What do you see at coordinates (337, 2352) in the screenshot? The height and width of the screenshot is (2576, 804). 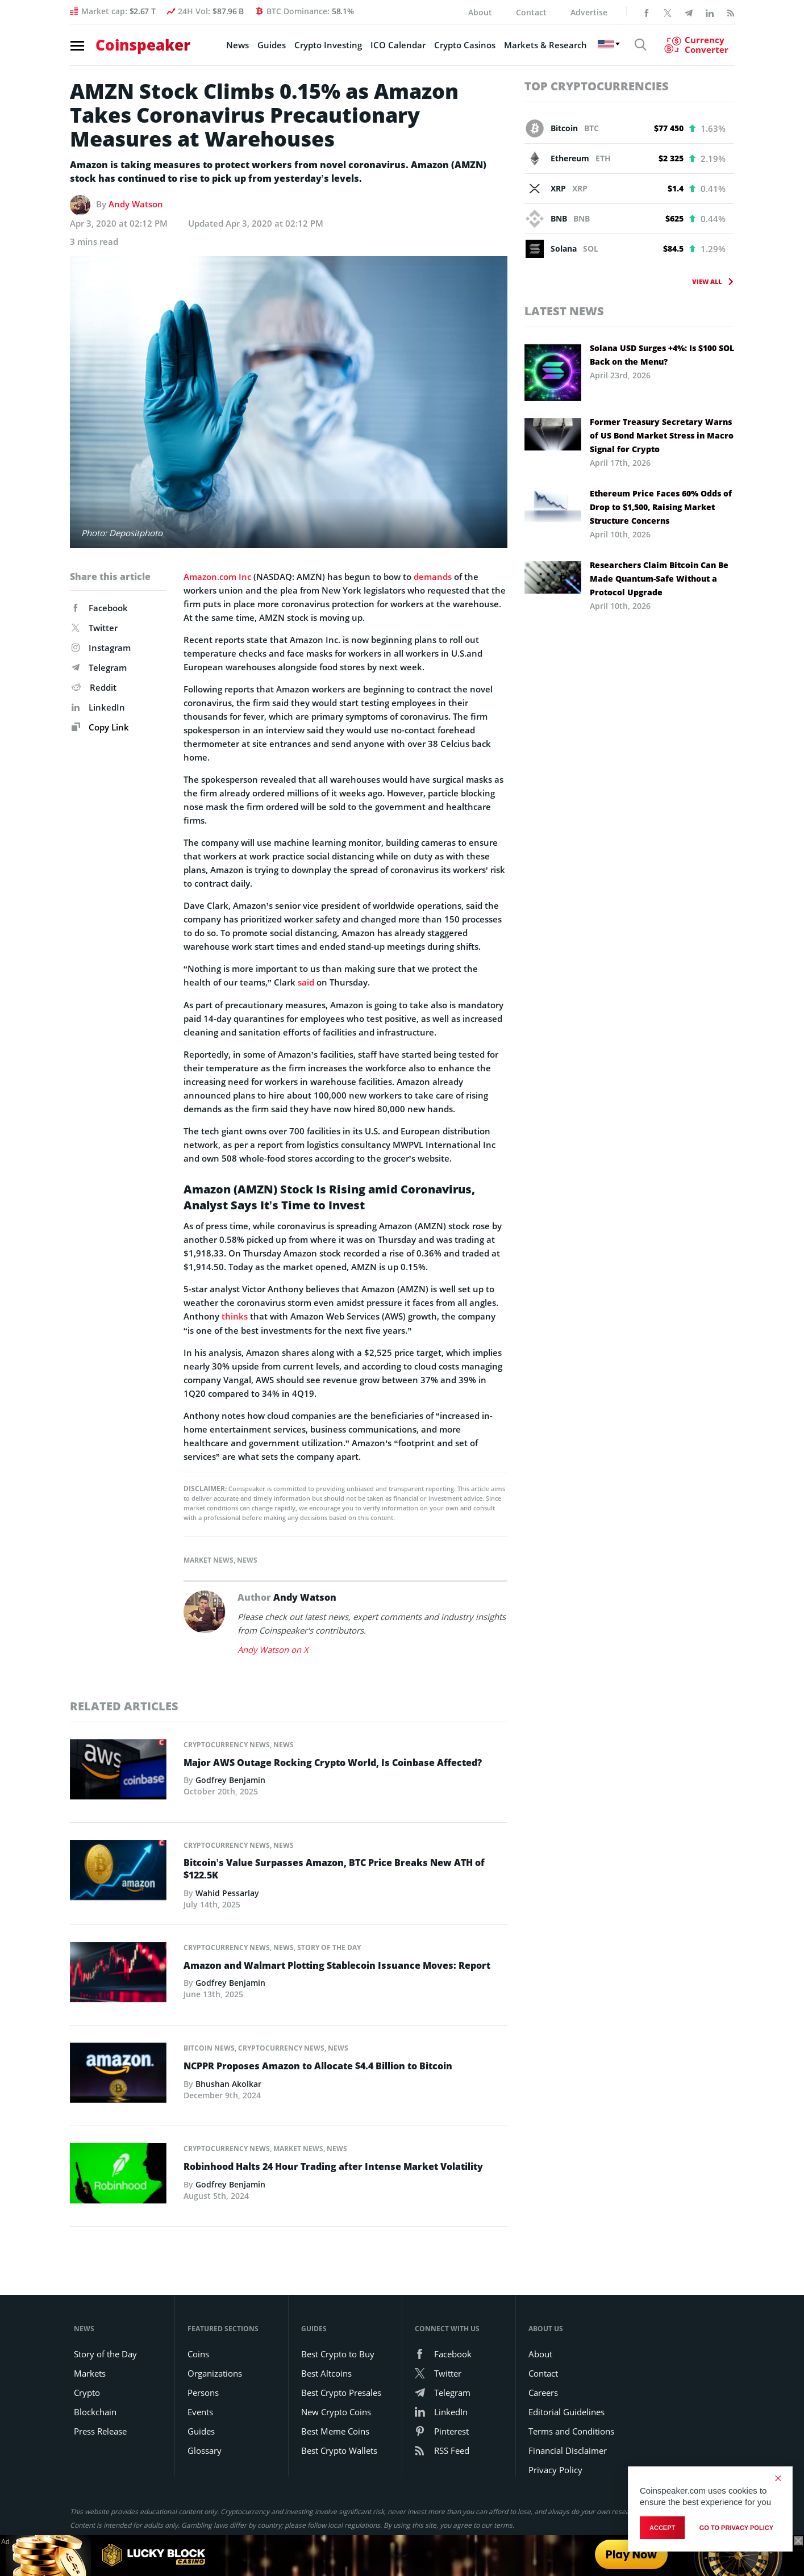 I see `Best Crypto to Buy` at bounding box center [337, 2352].